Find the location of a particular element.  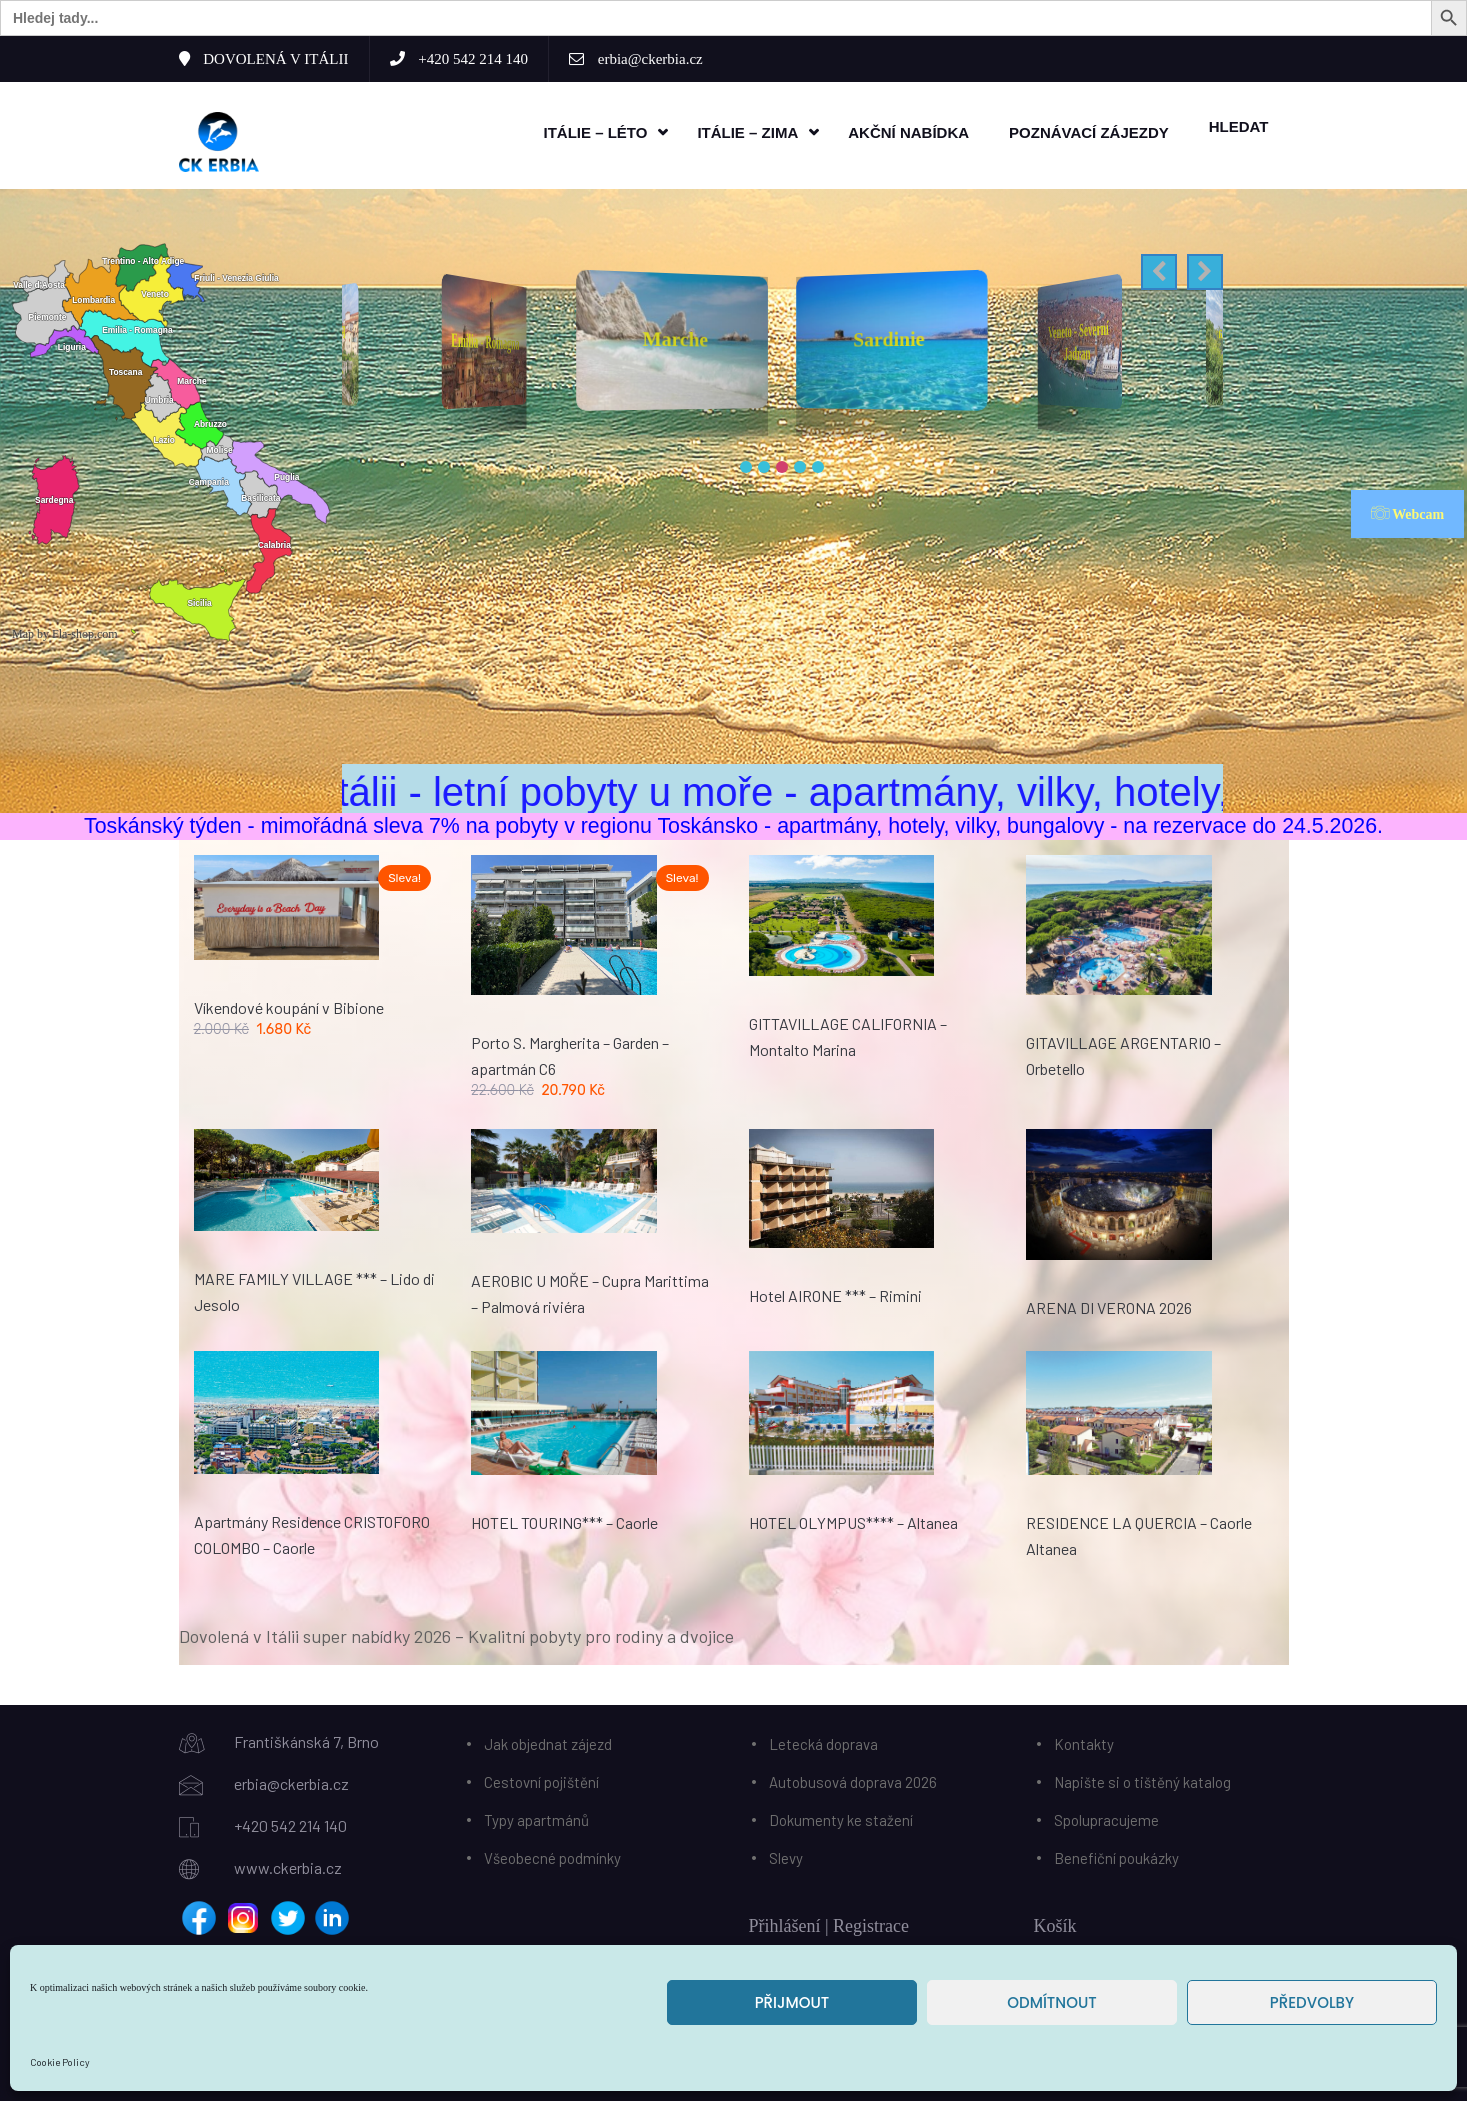

HOTEL TOURING*** – Caorle is located at coordinates (564, 1517).